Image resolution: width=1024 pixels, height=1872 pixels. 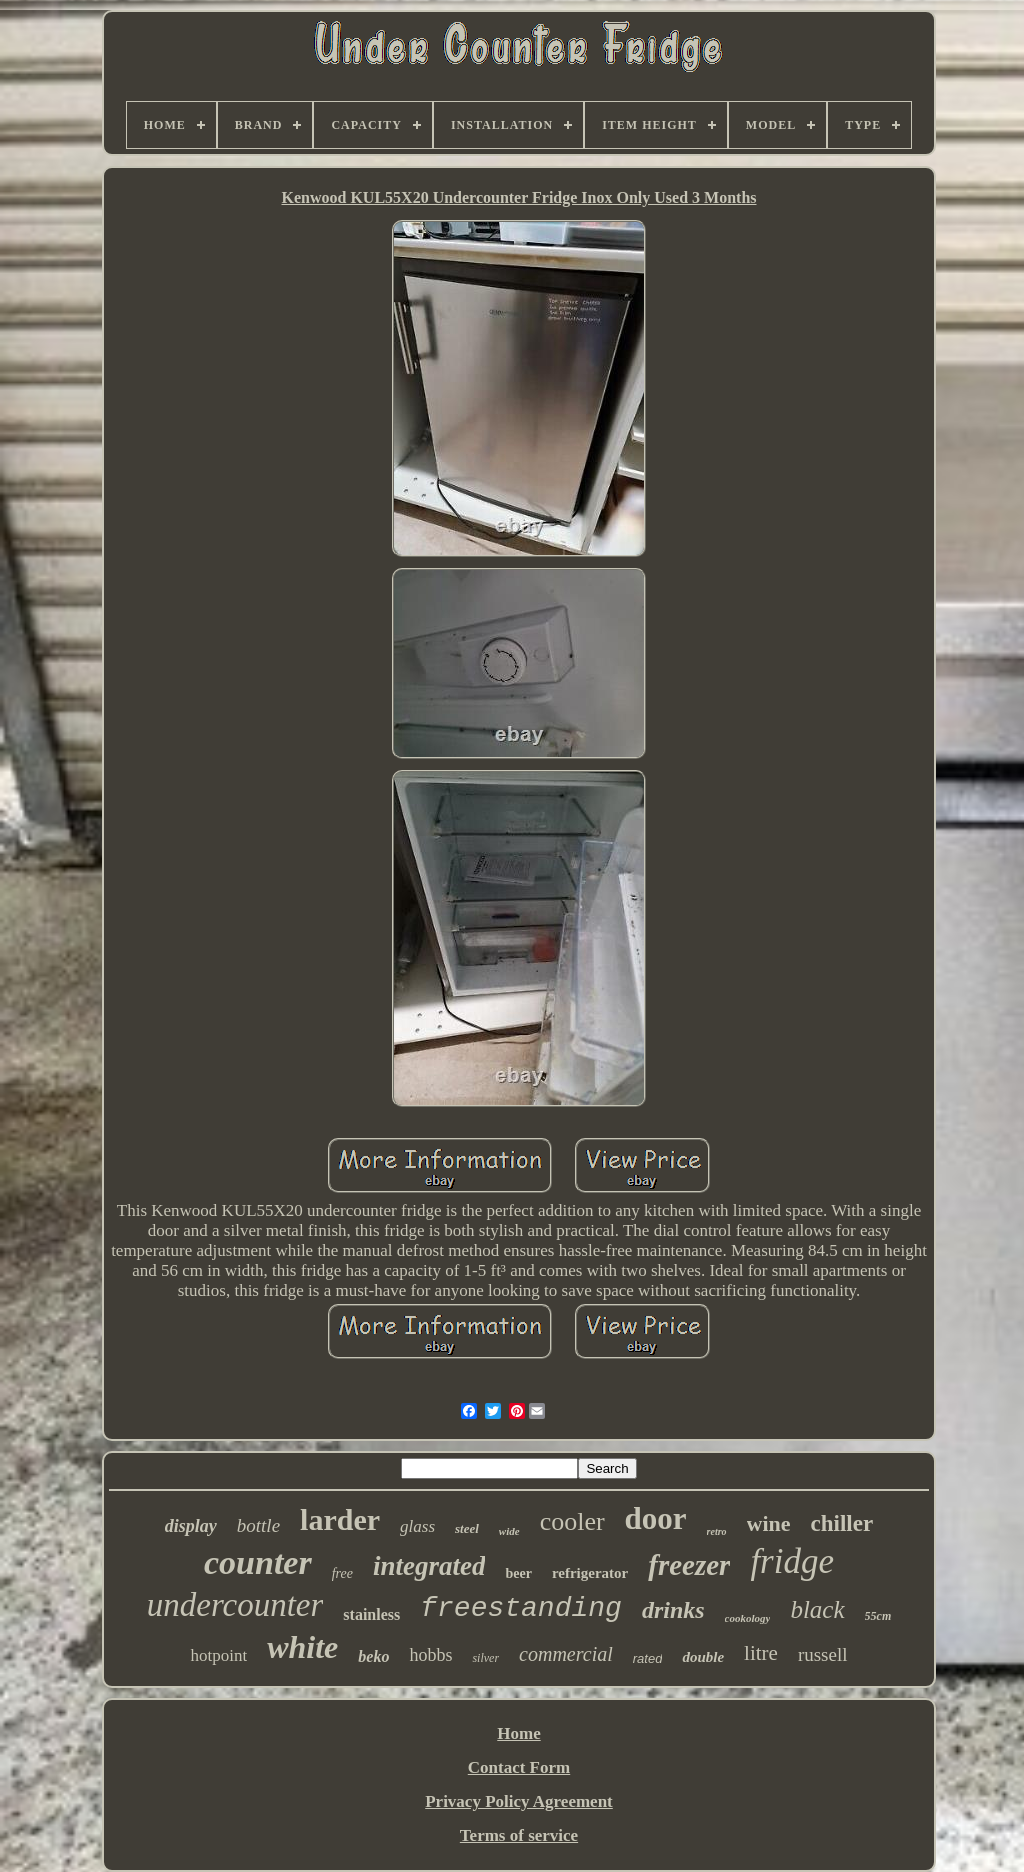 What do you see at coordinates (842, 1523) in the screenshot?
I see `chiller` at bounding box center [842, 1523].